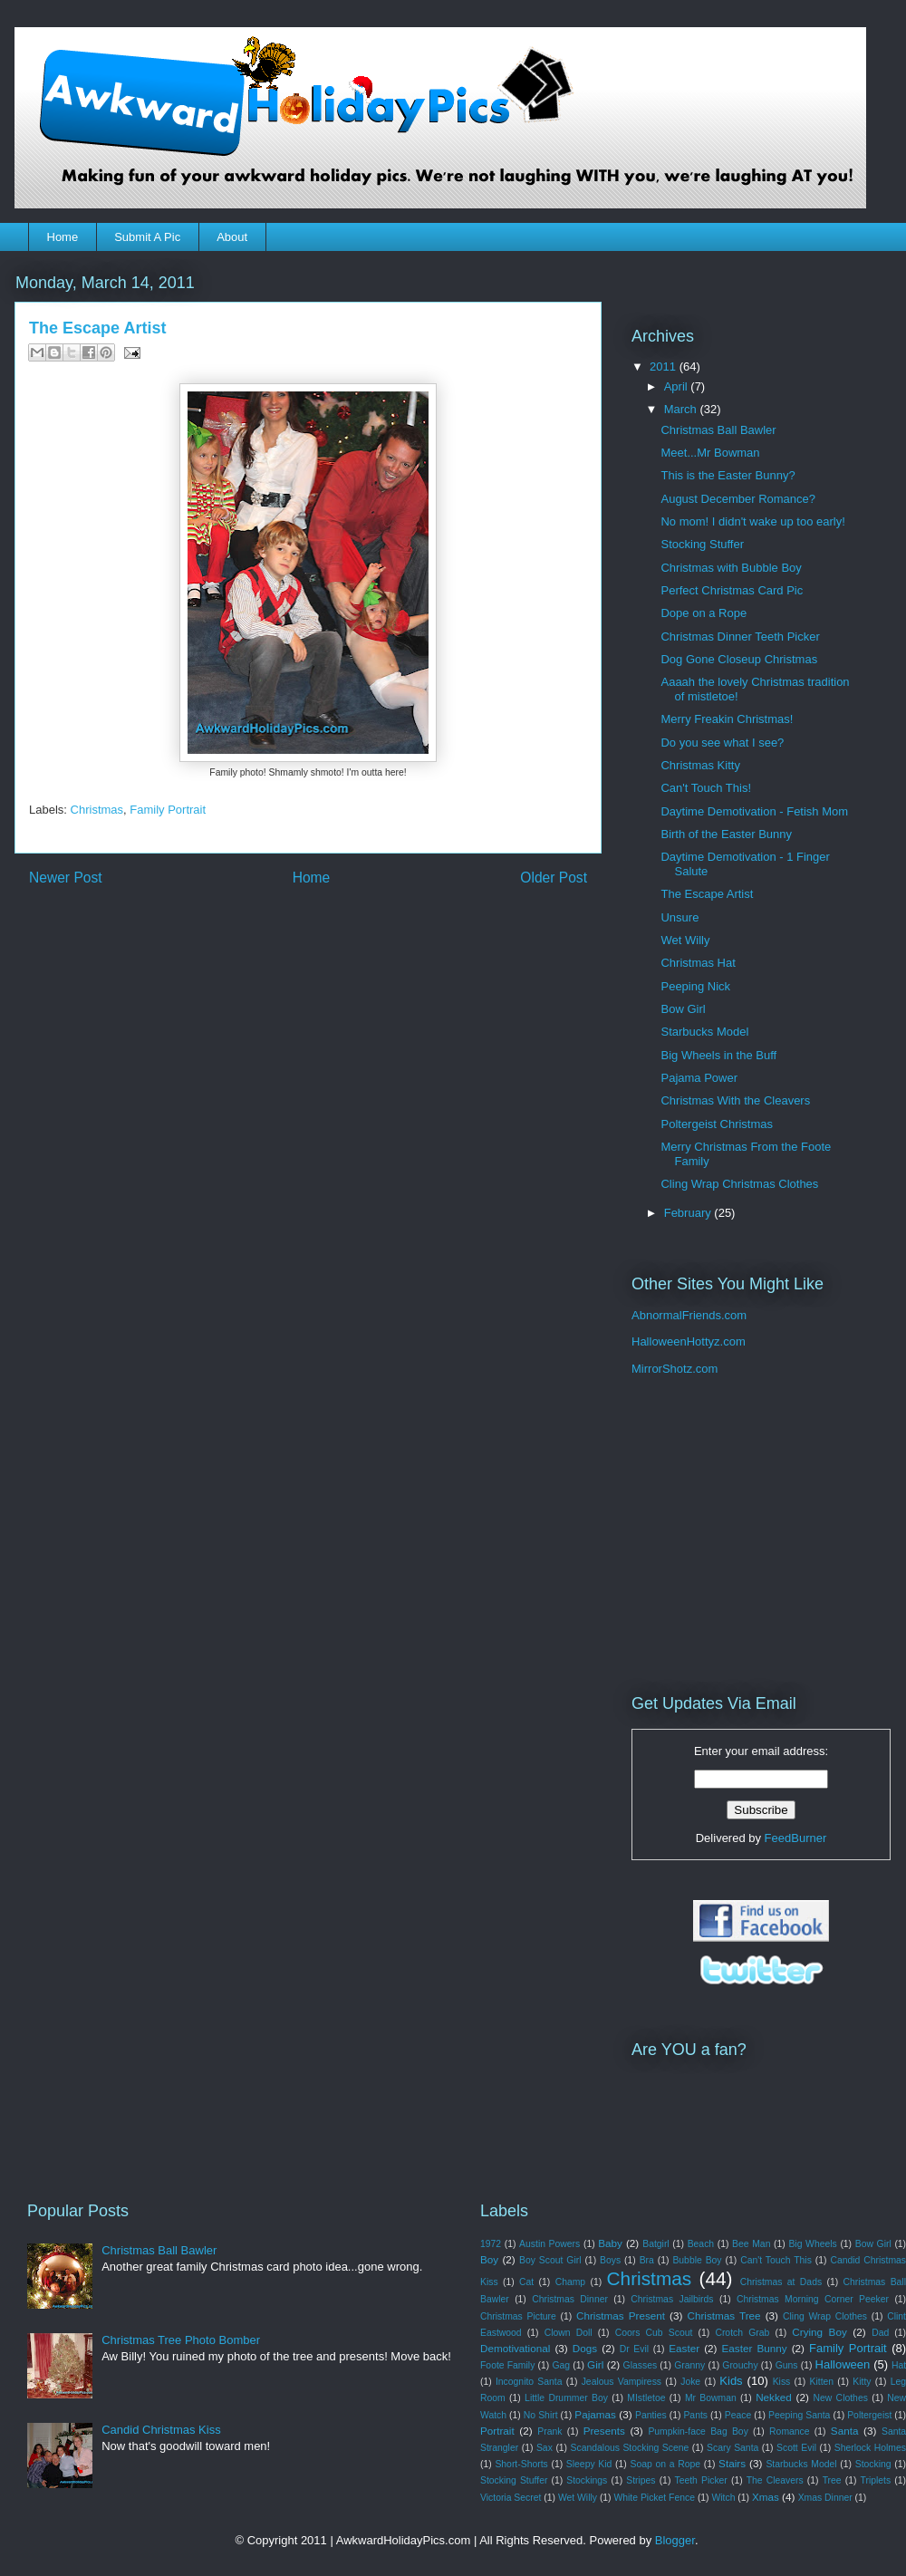 This screenshot has width=906, height=2576. Describe the element at coordinates (566, 2398) in the screenshot. I see `Little Drummer Boy` at that location.